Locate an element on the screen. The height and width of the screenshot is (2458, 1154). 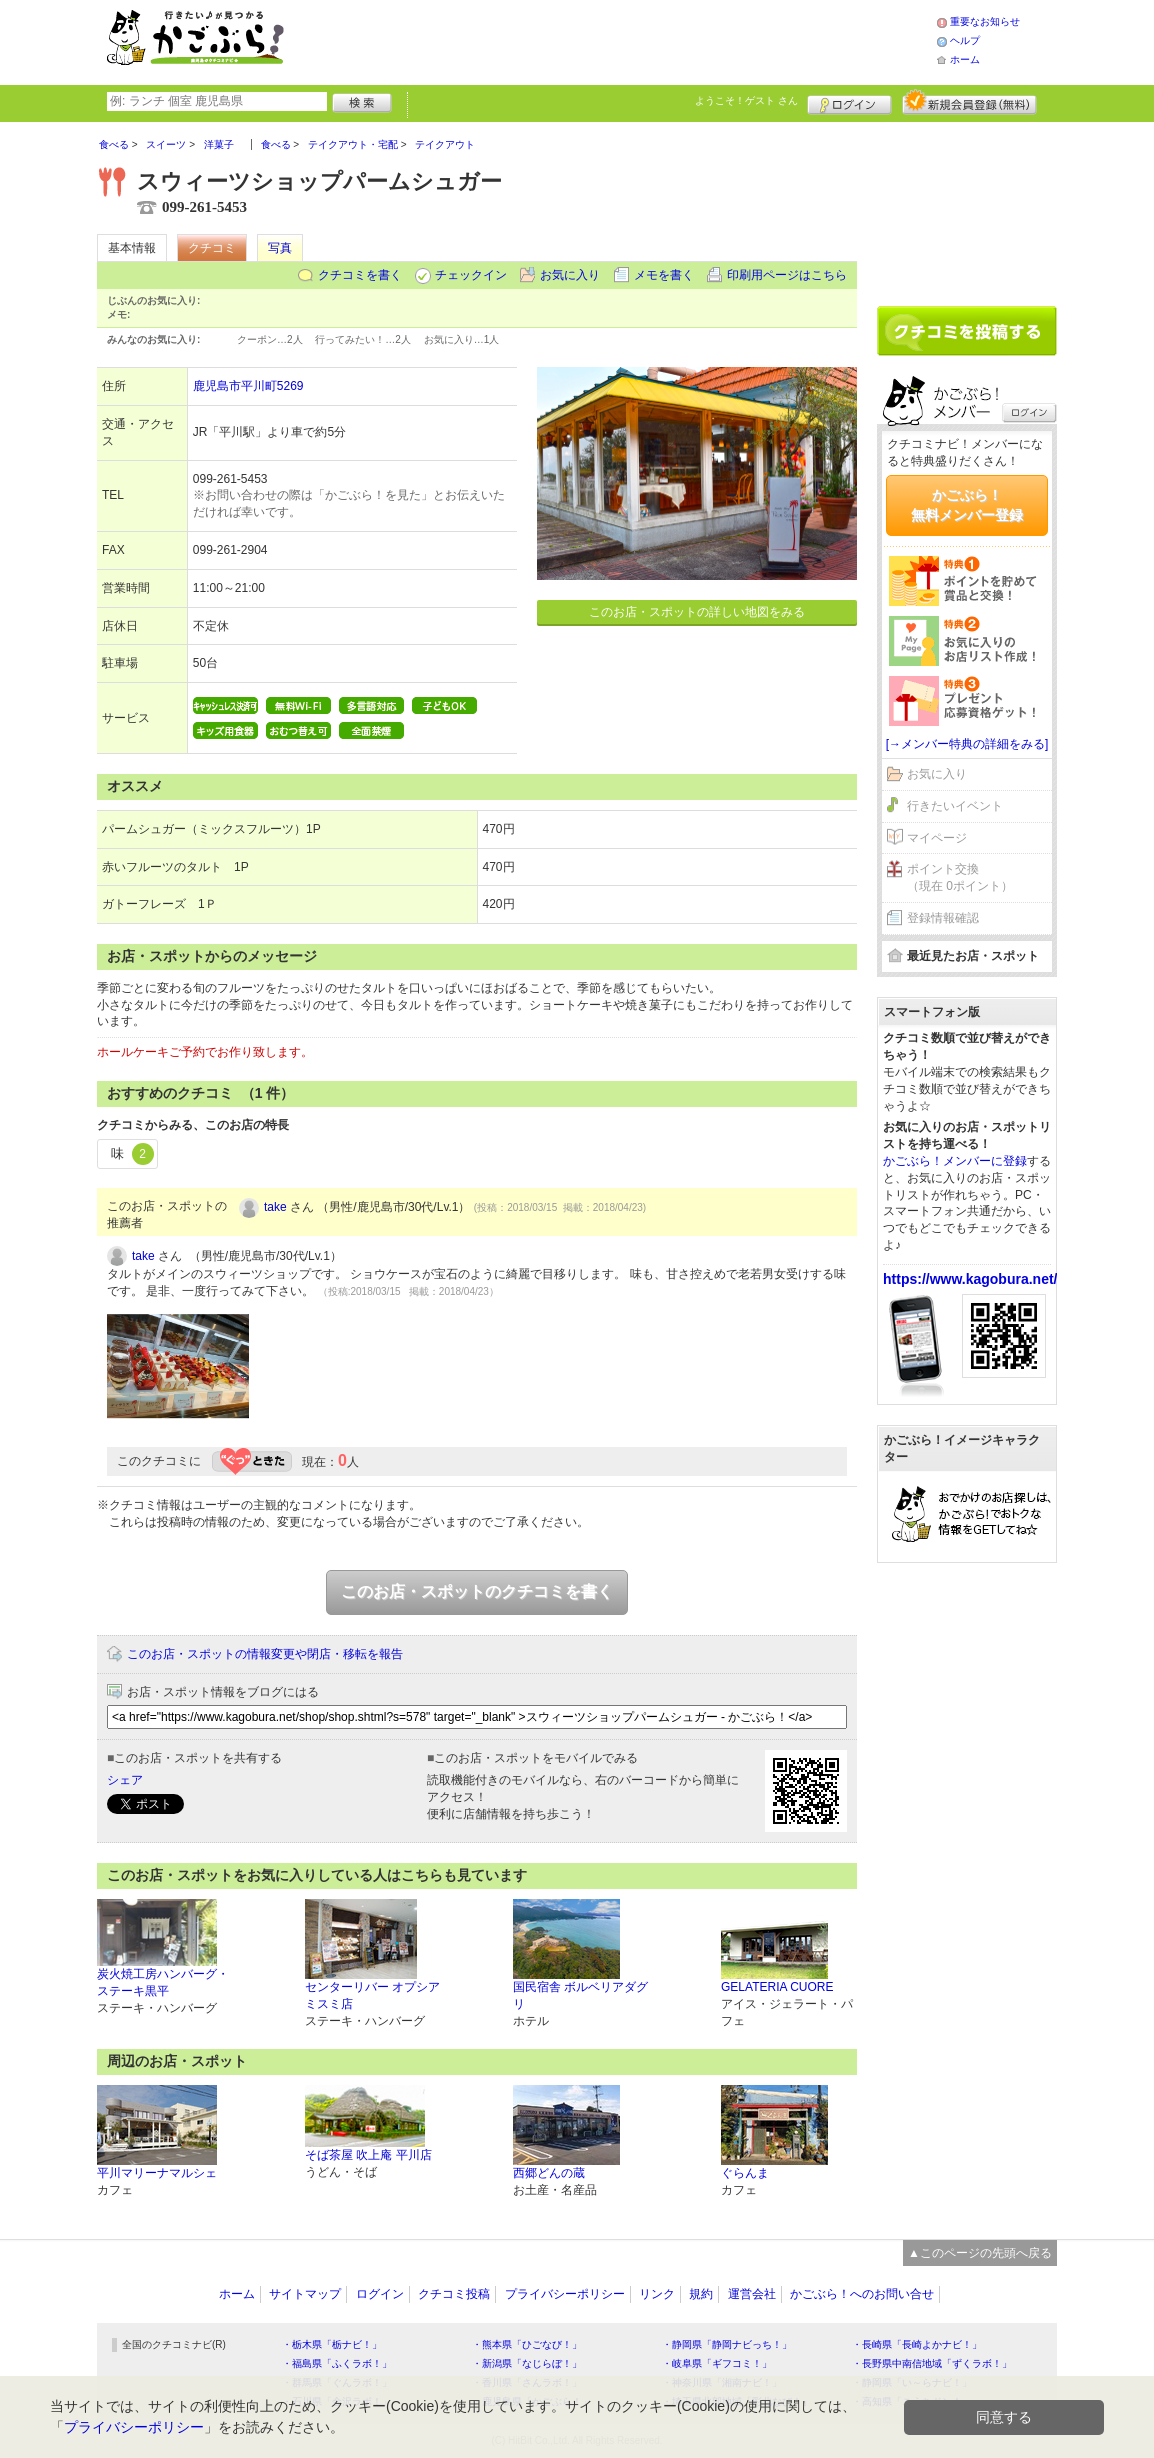
写真 is located at coordinates (280, 248).